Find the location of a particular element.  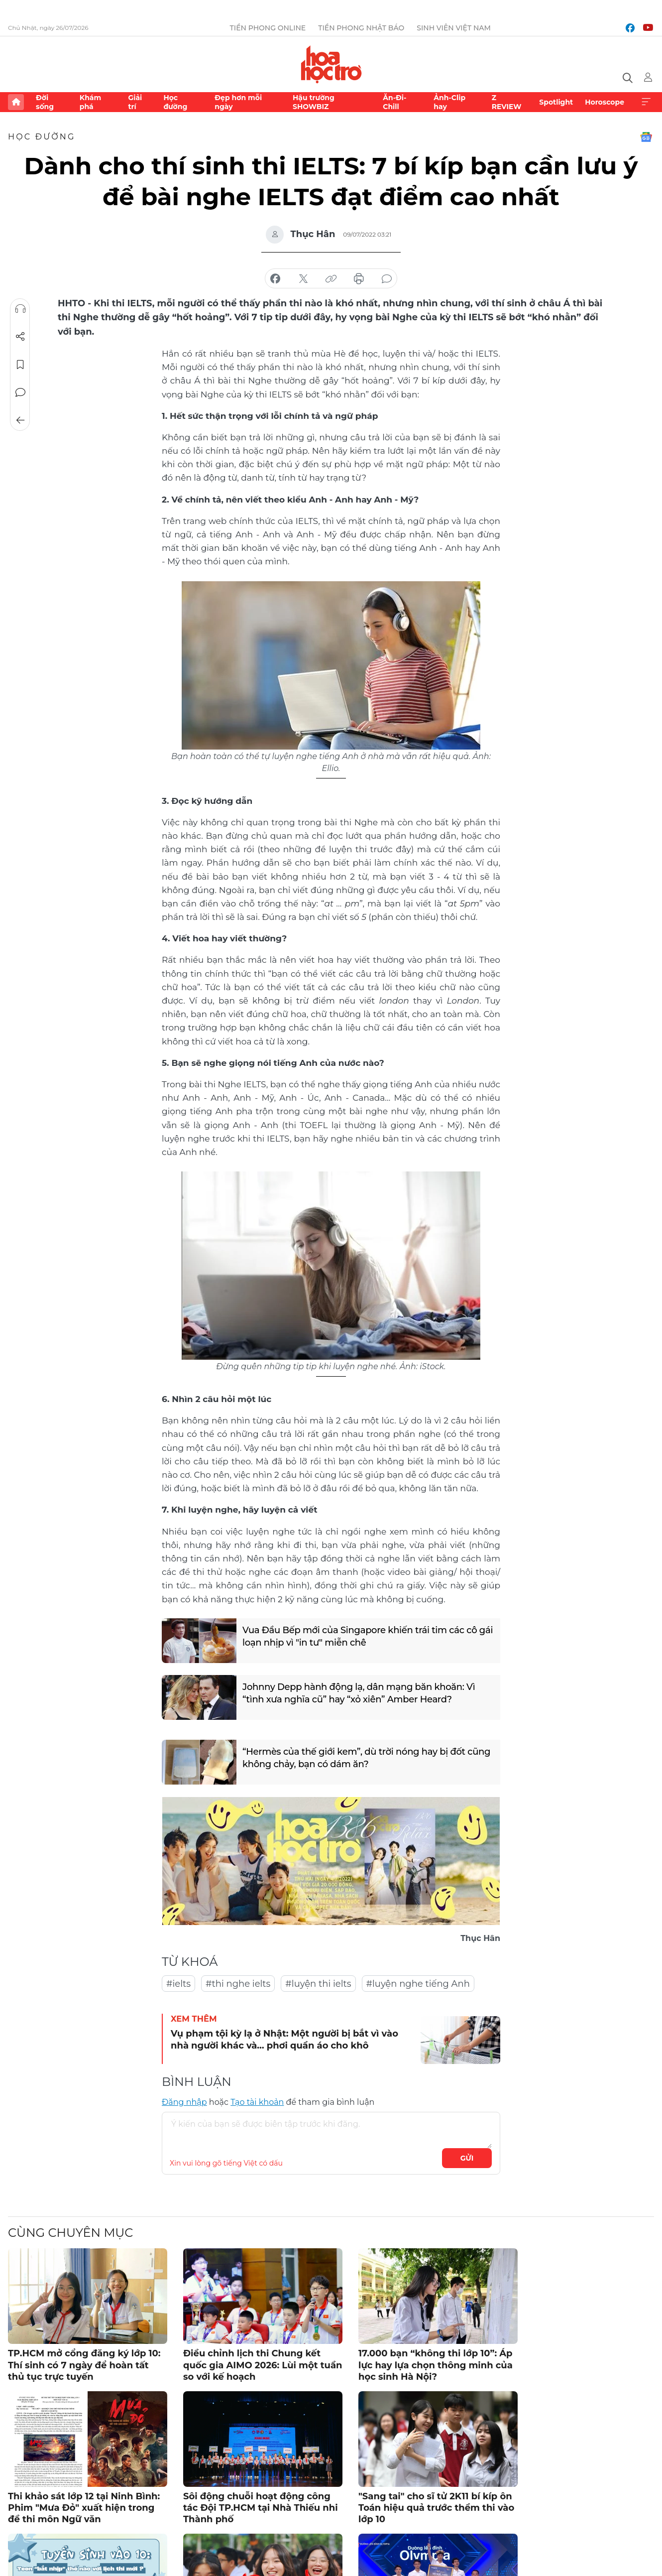

Lưu tin is located at coordinates (20, 365).